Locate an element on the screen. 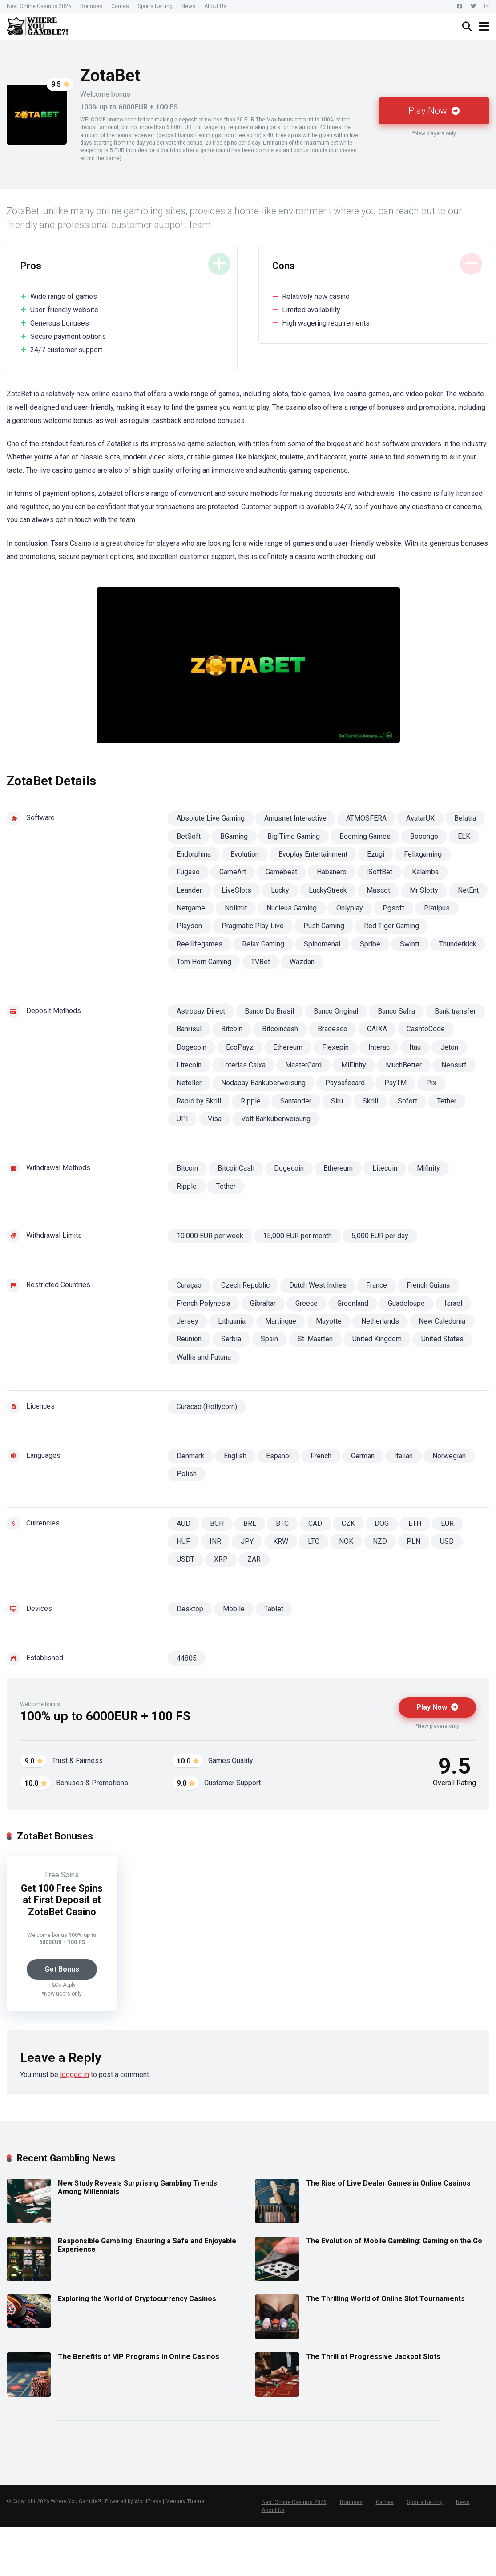 The height and width of the screenshot is (2576, 496). ELK is located at coordinates (464, 836).